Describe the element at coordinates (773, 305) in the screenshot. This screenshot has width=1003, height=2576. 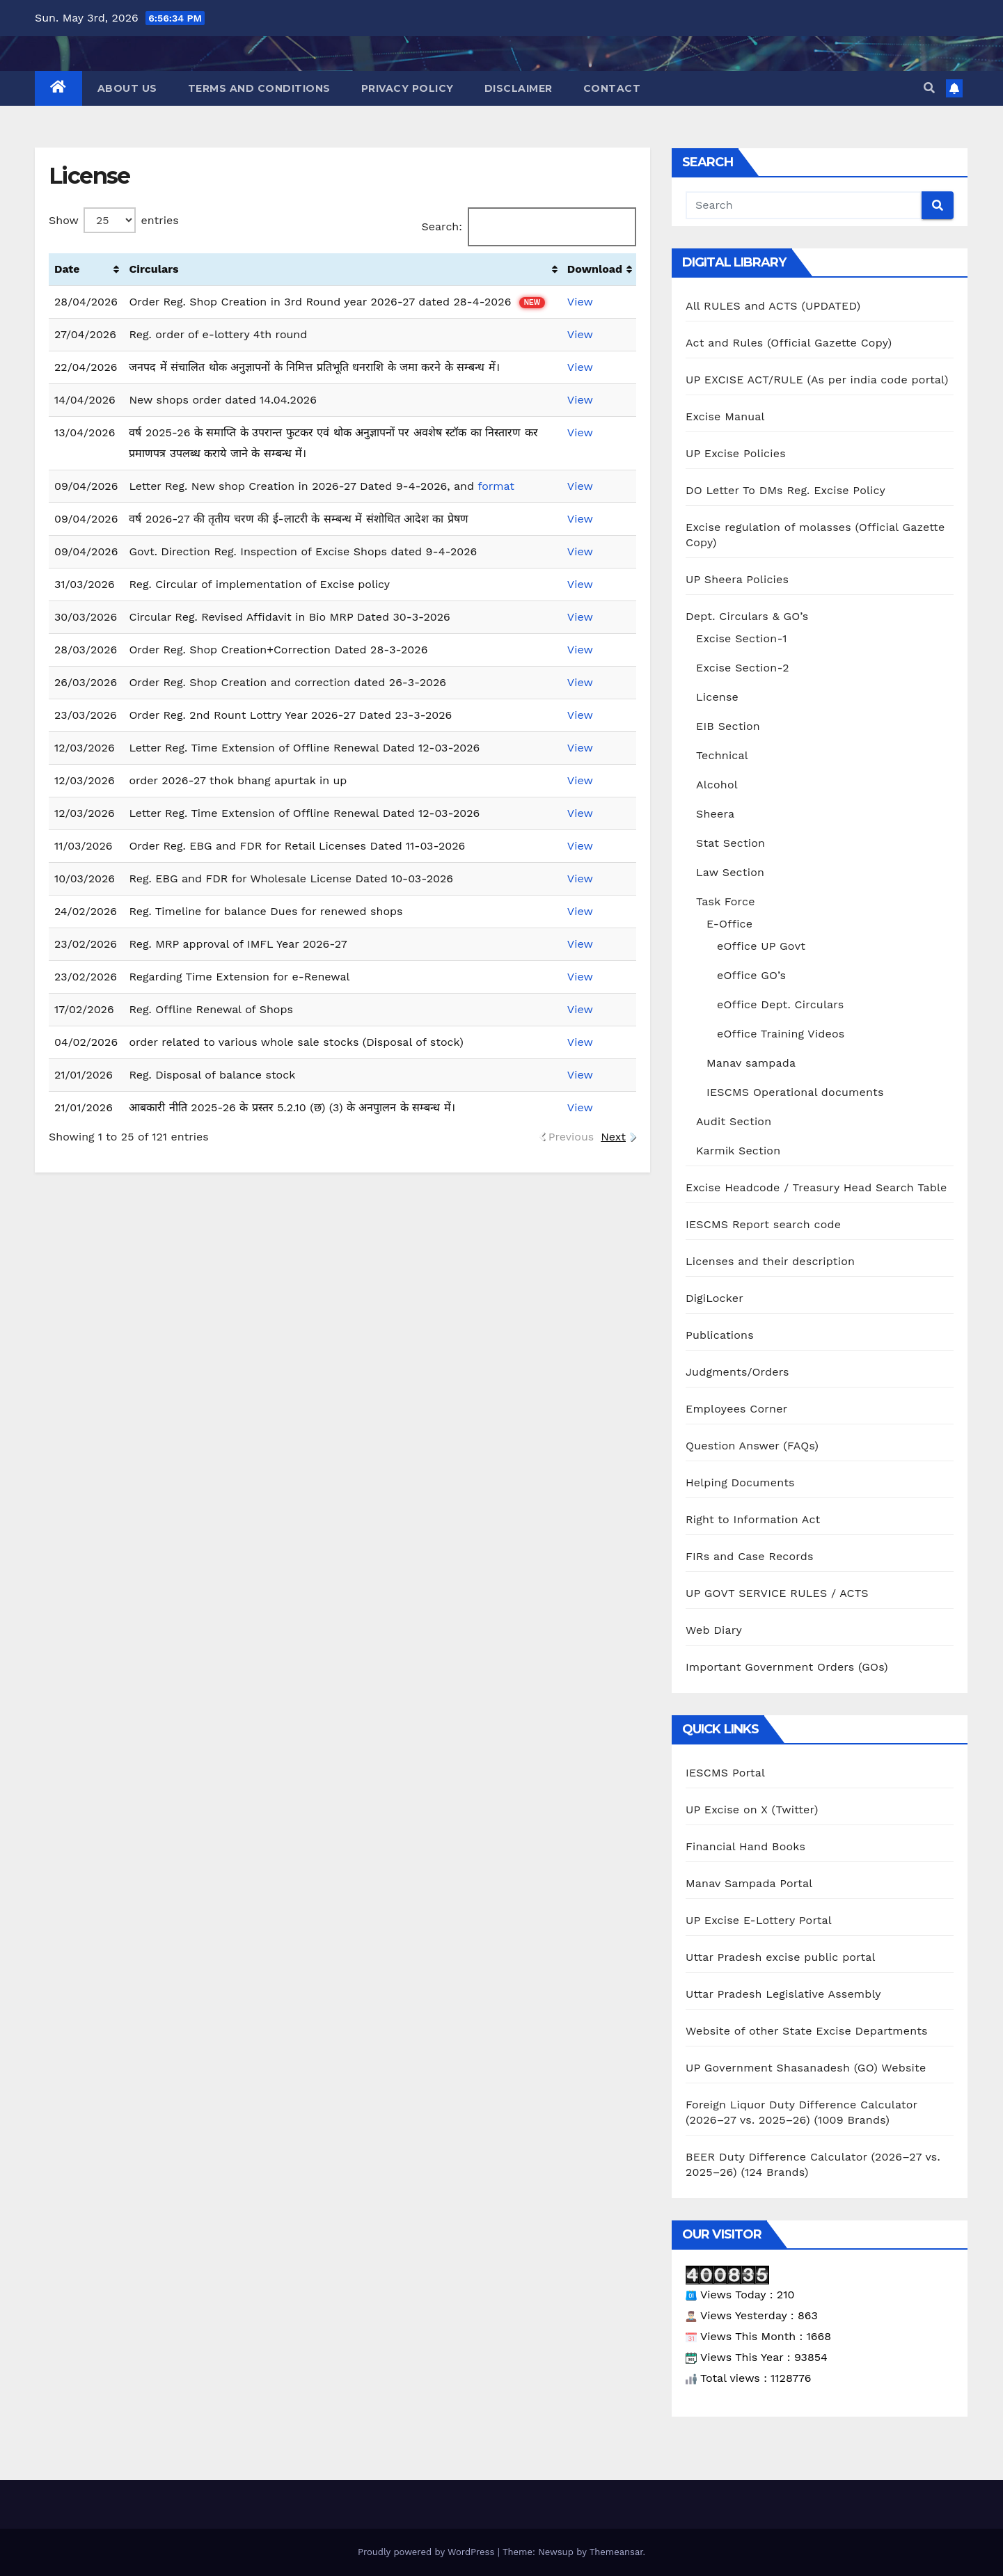
I see `All RULES and ACTS (UPDATED)` at that location.